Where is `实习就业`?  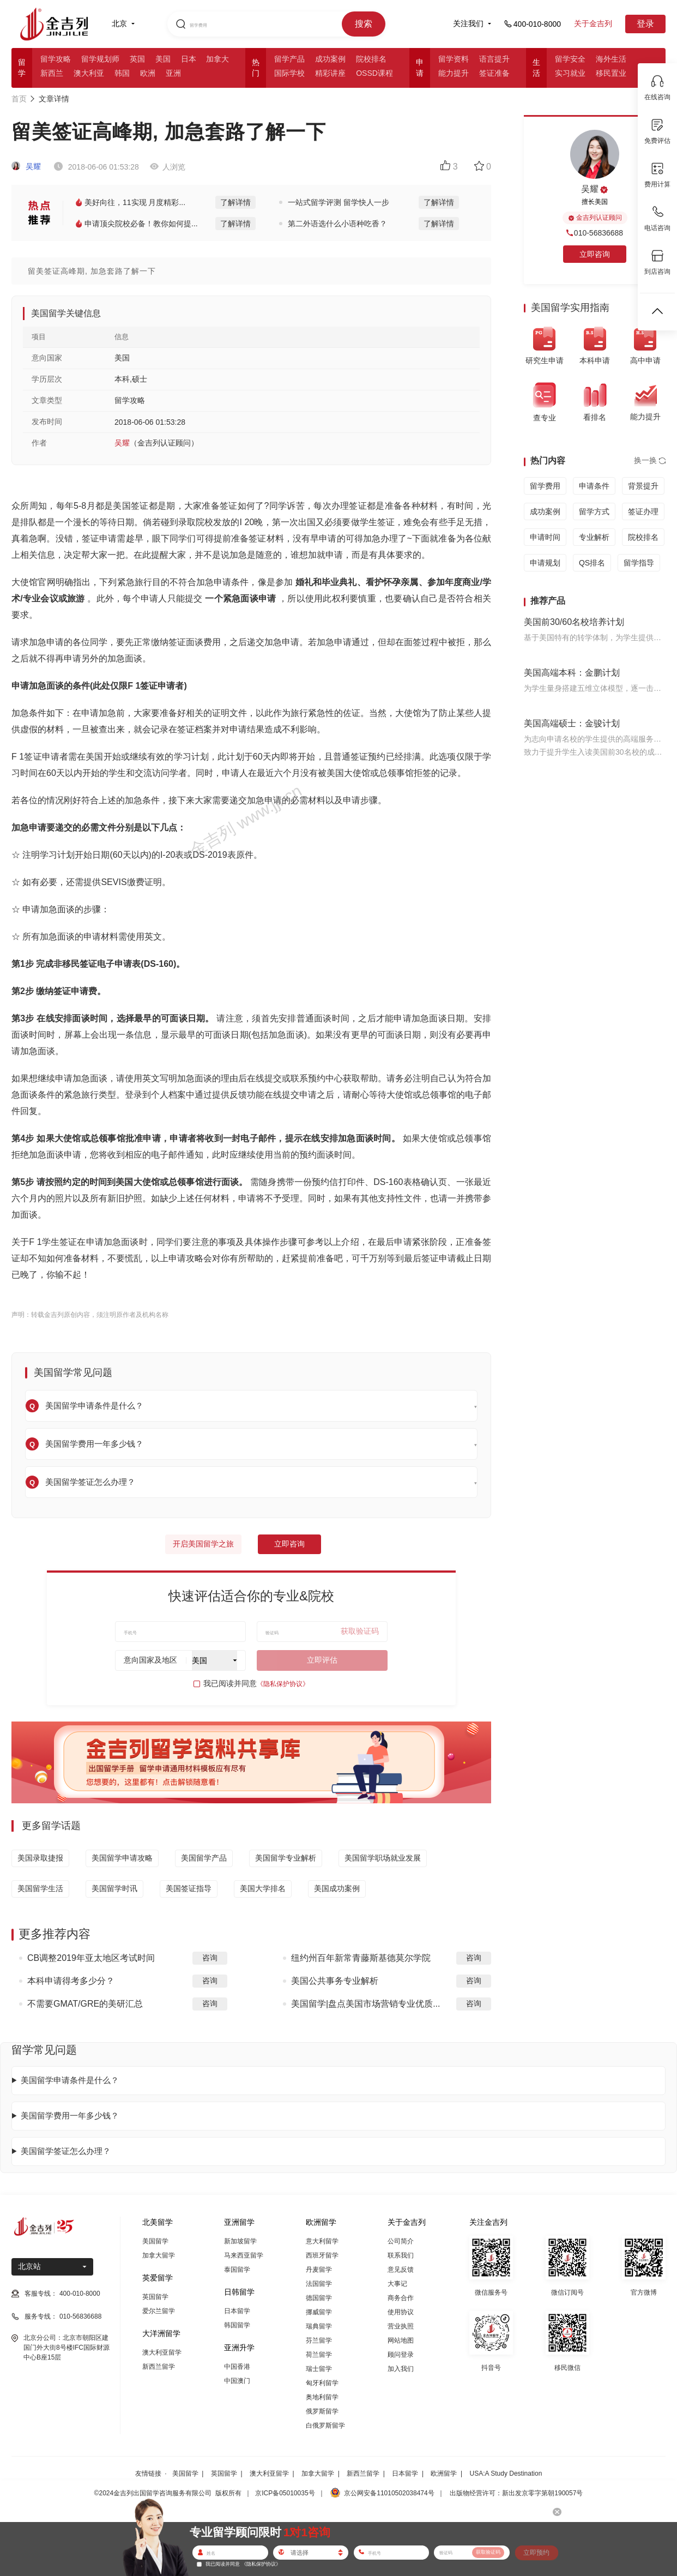 实习就业 is located at coordinates (570, 73).